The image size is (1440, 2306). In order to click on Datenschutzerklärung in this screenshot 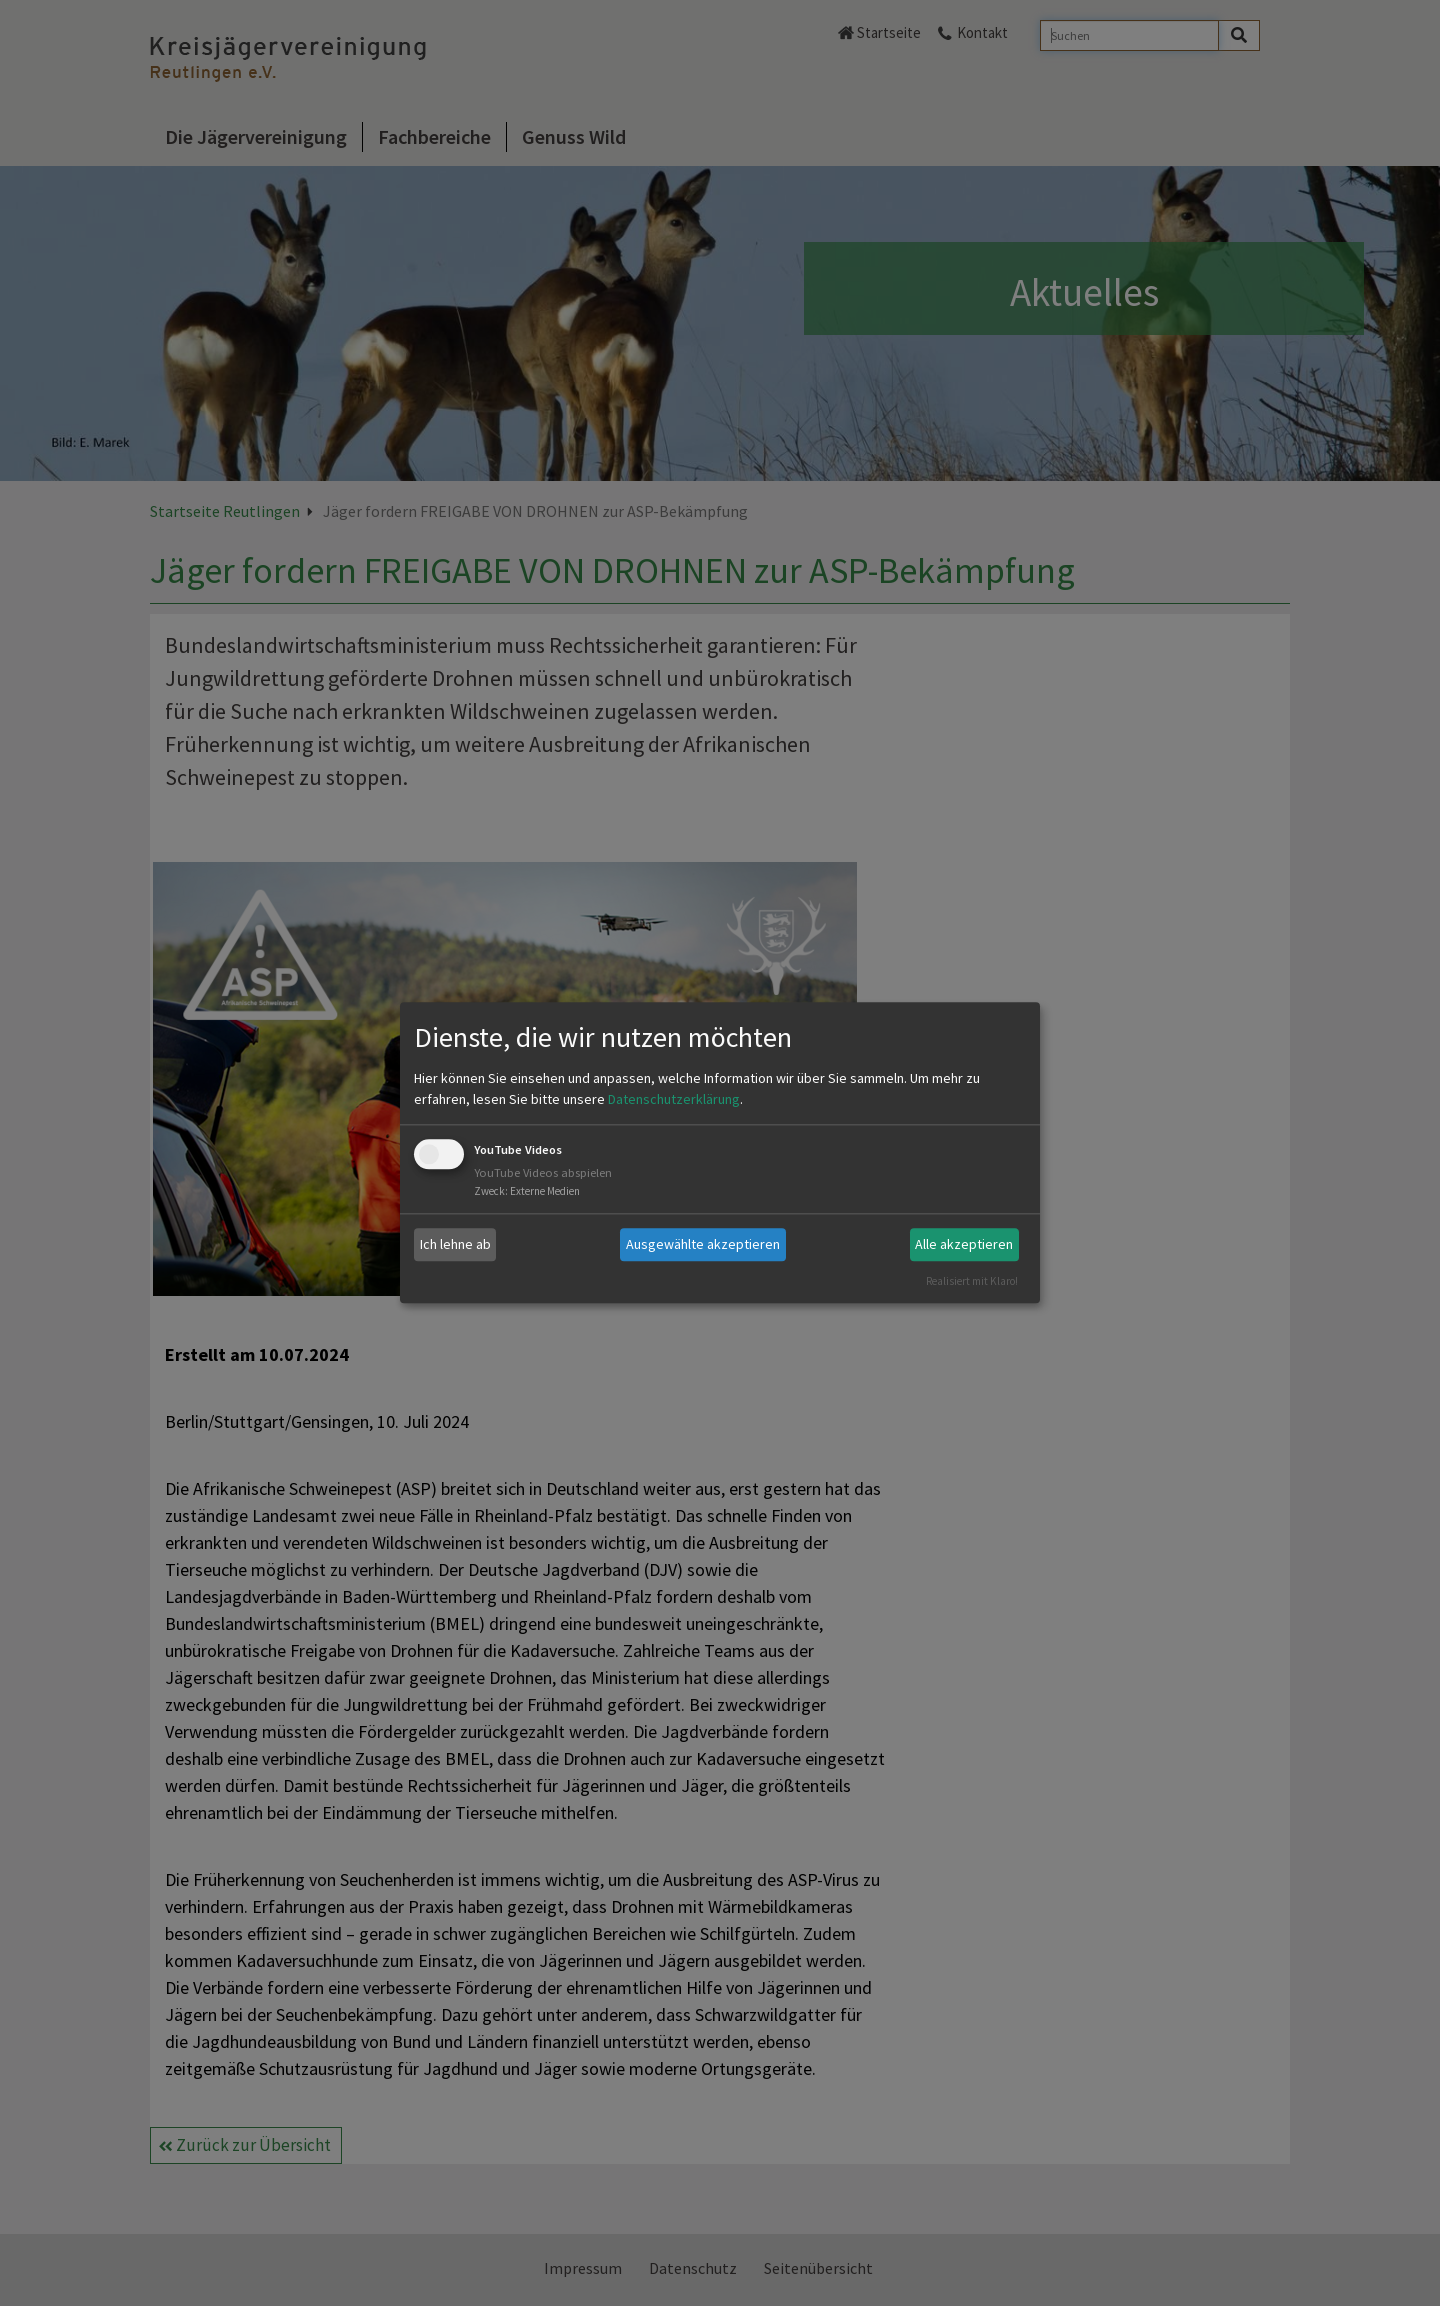, I will do `click(674, 1099)`.